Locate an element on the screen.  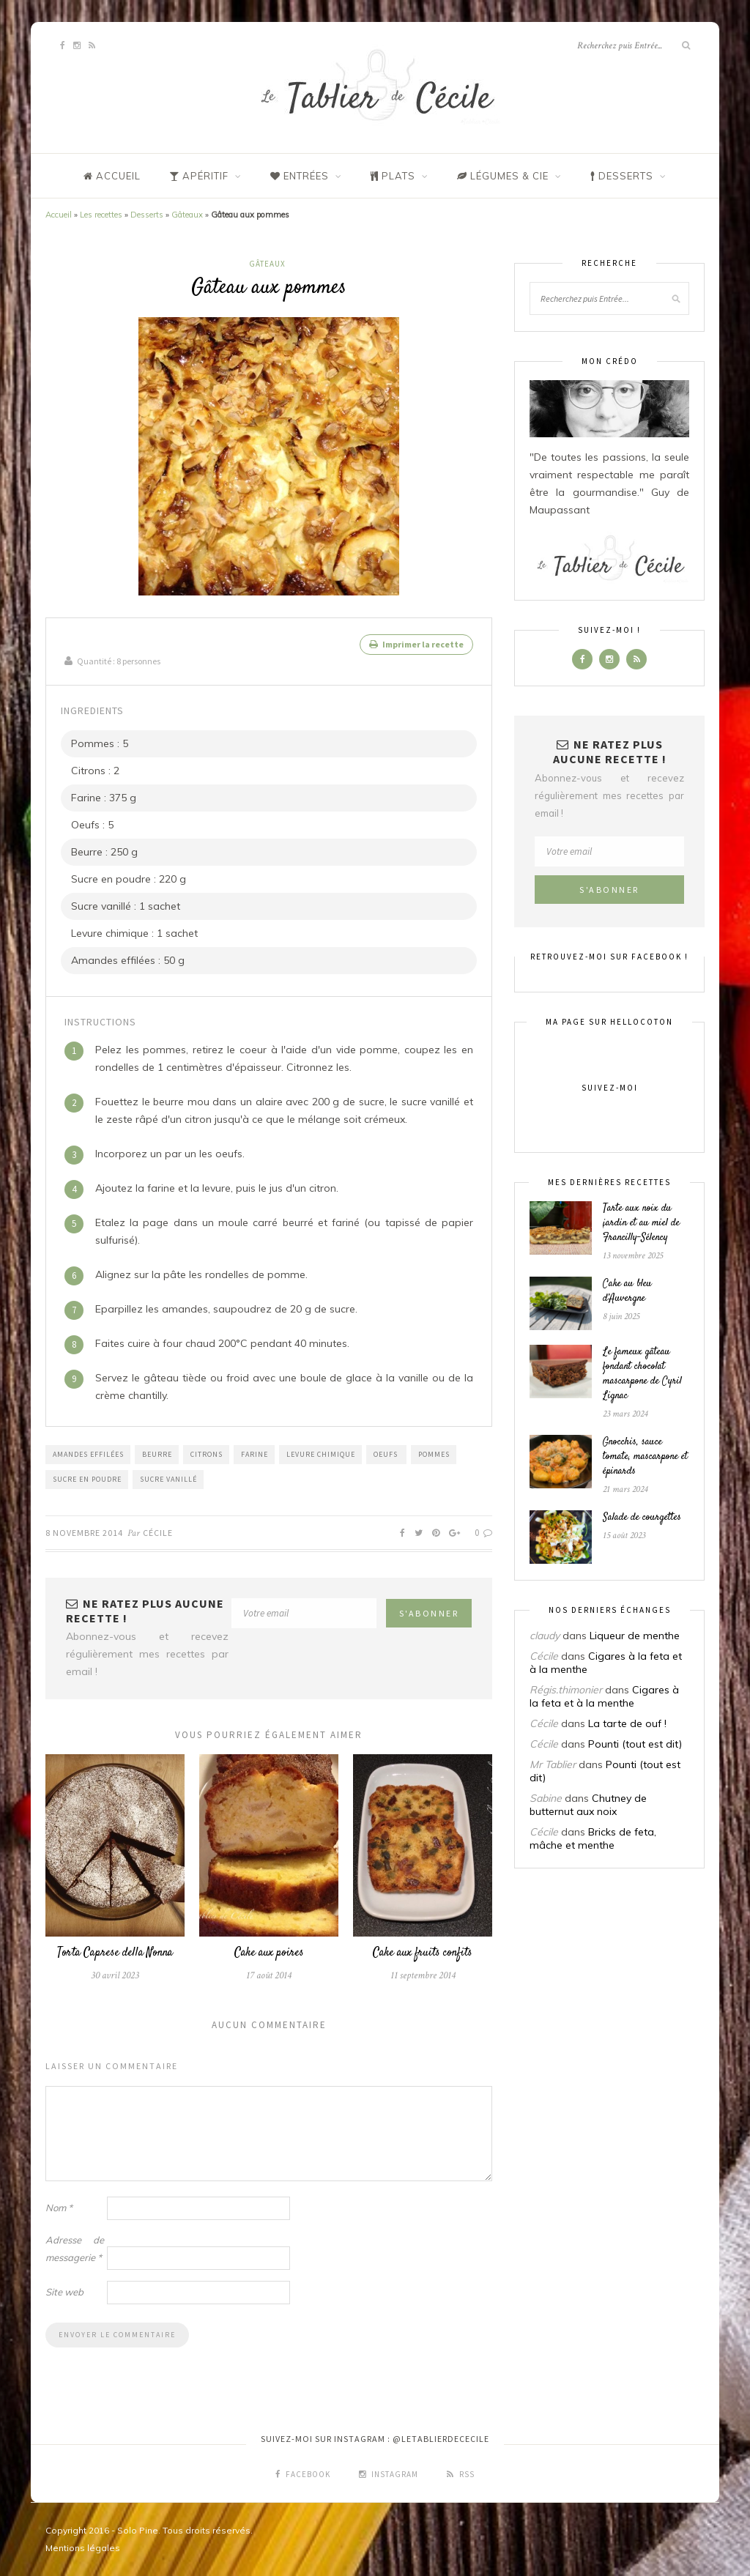
Beurre is located at coordinates (157, 1453).